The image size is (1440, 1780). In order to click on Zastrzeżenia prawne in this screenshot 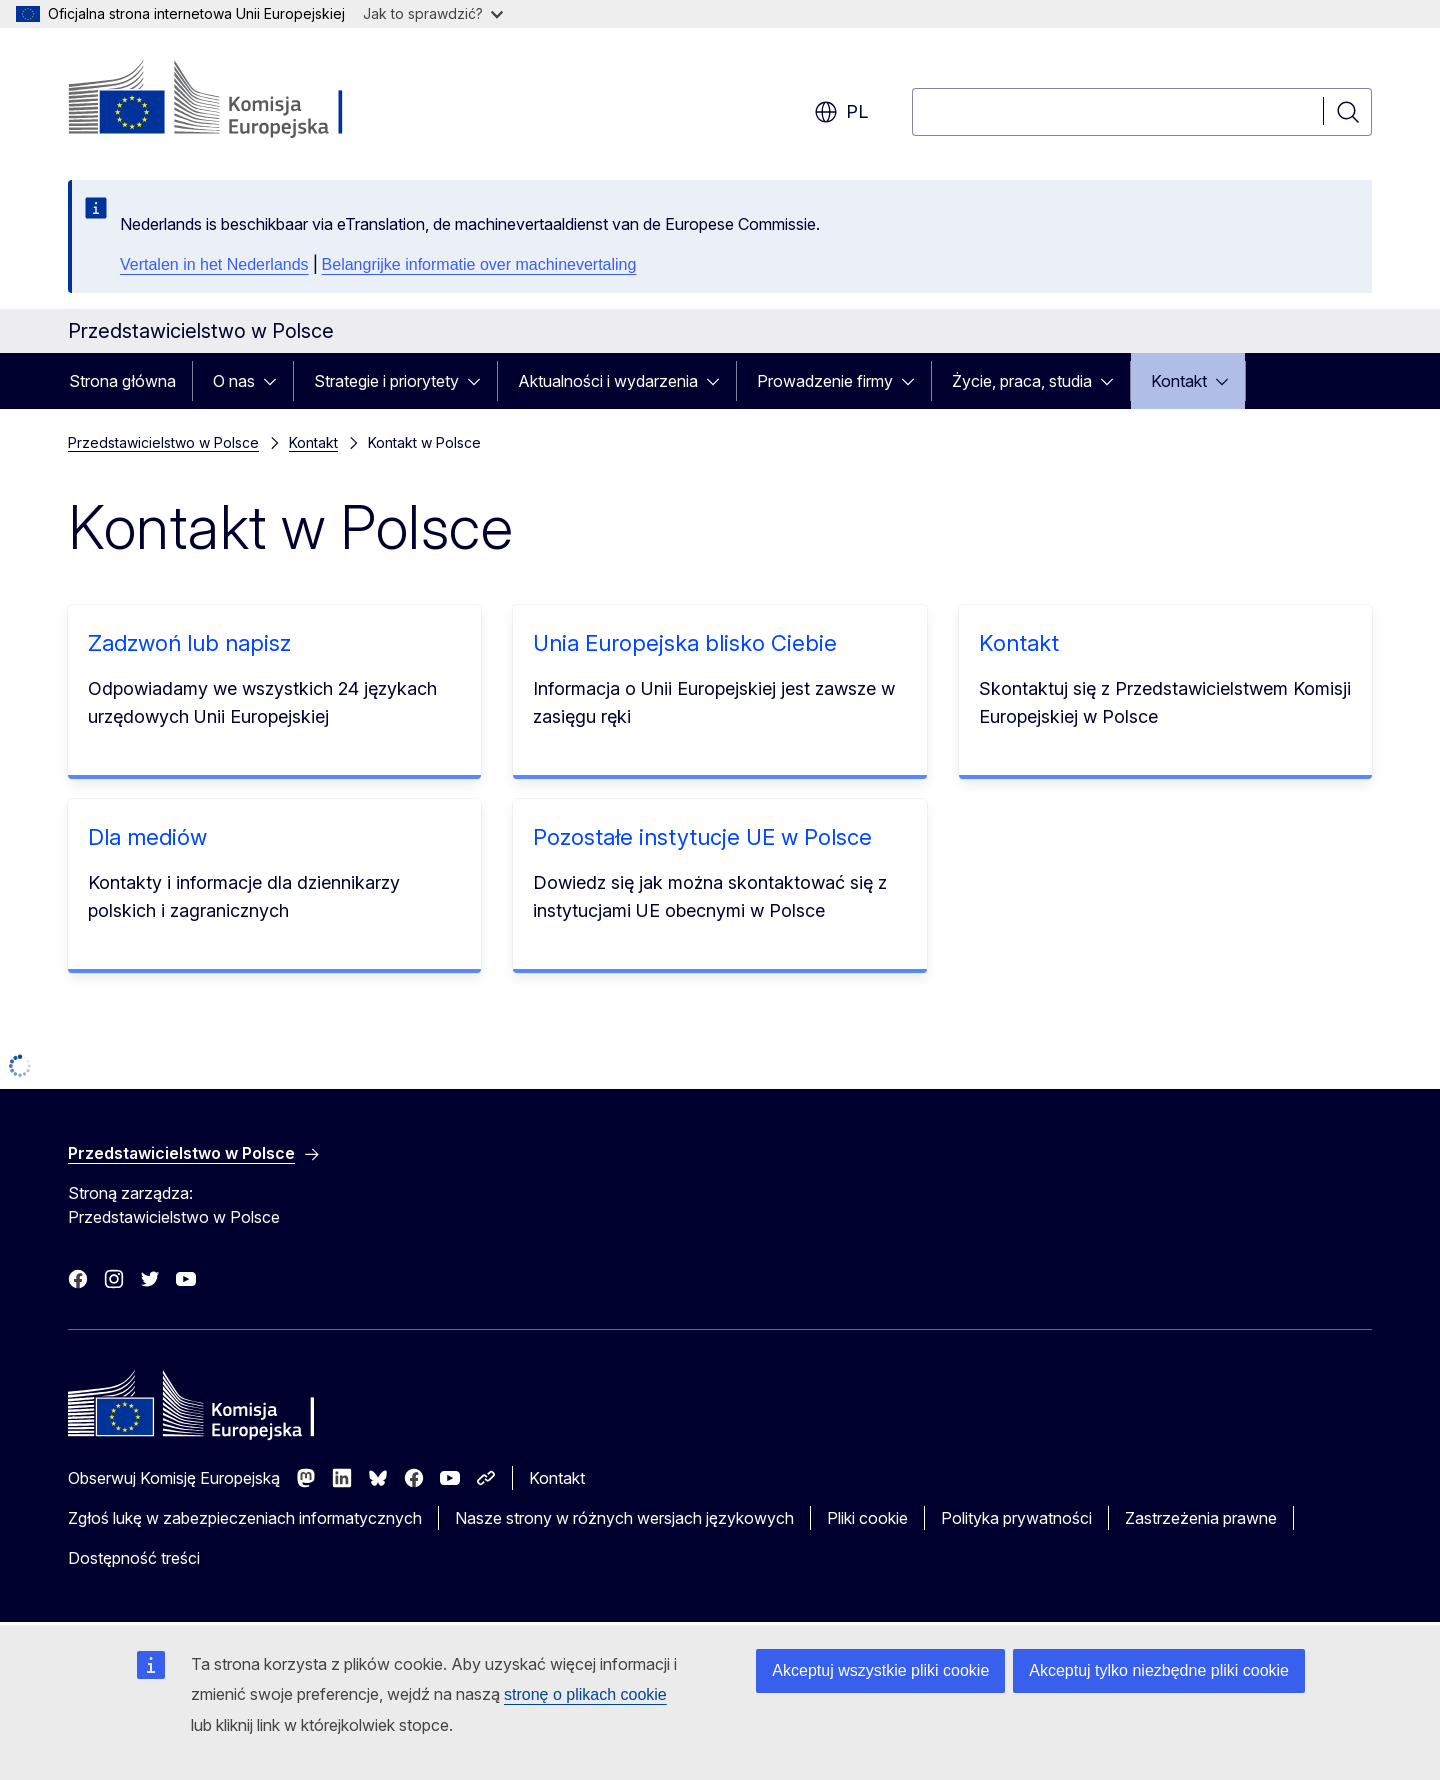, I will do `click(1201, 1518)`.